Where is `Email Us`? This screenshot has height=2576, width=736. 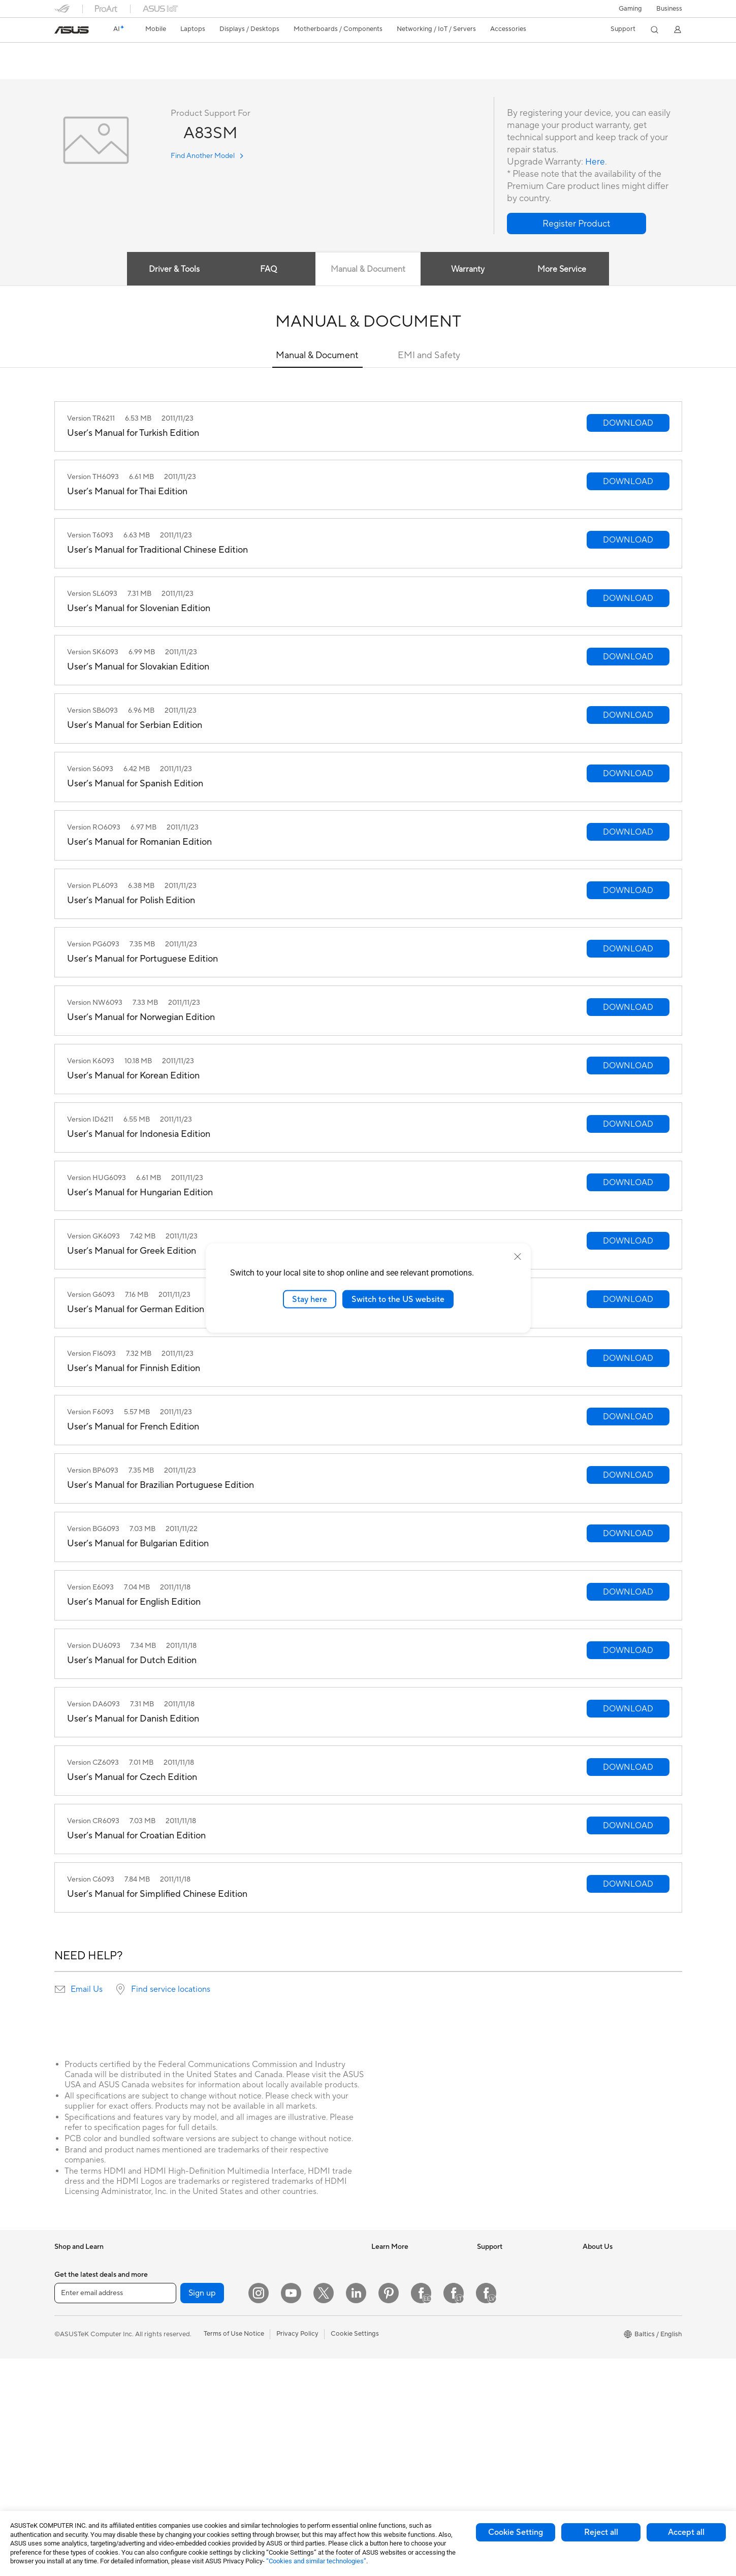 Email Us is located at coordinates (87, 1990).